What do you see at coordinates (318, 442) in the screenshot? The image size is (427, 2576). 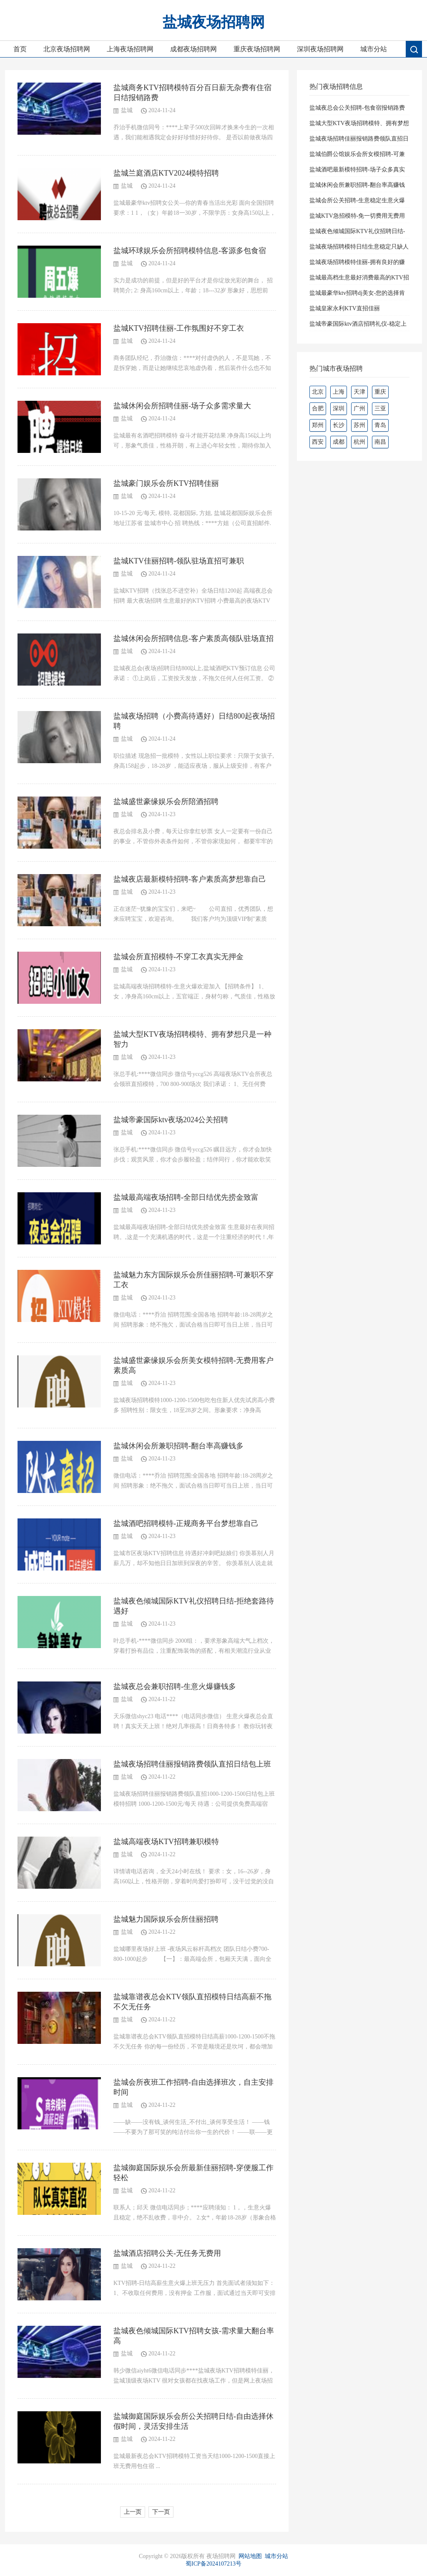 I see `西安` at bounding box center [318, 442].